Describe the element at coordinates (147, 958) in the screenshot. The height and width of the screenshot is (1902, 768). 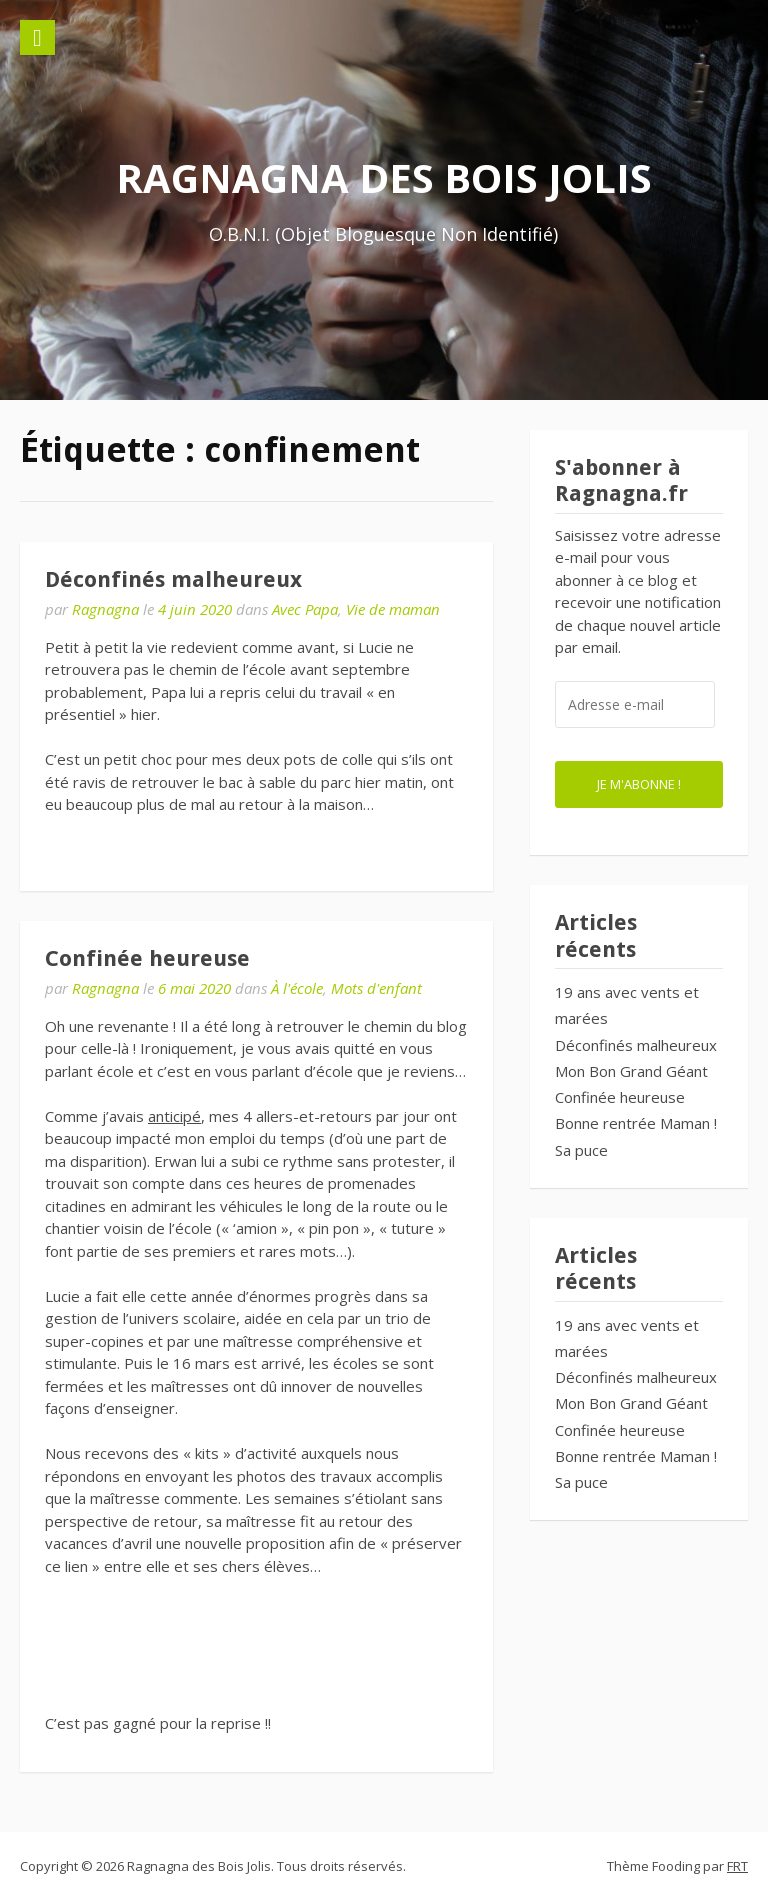
I see `Confinée heureuse` at that location.